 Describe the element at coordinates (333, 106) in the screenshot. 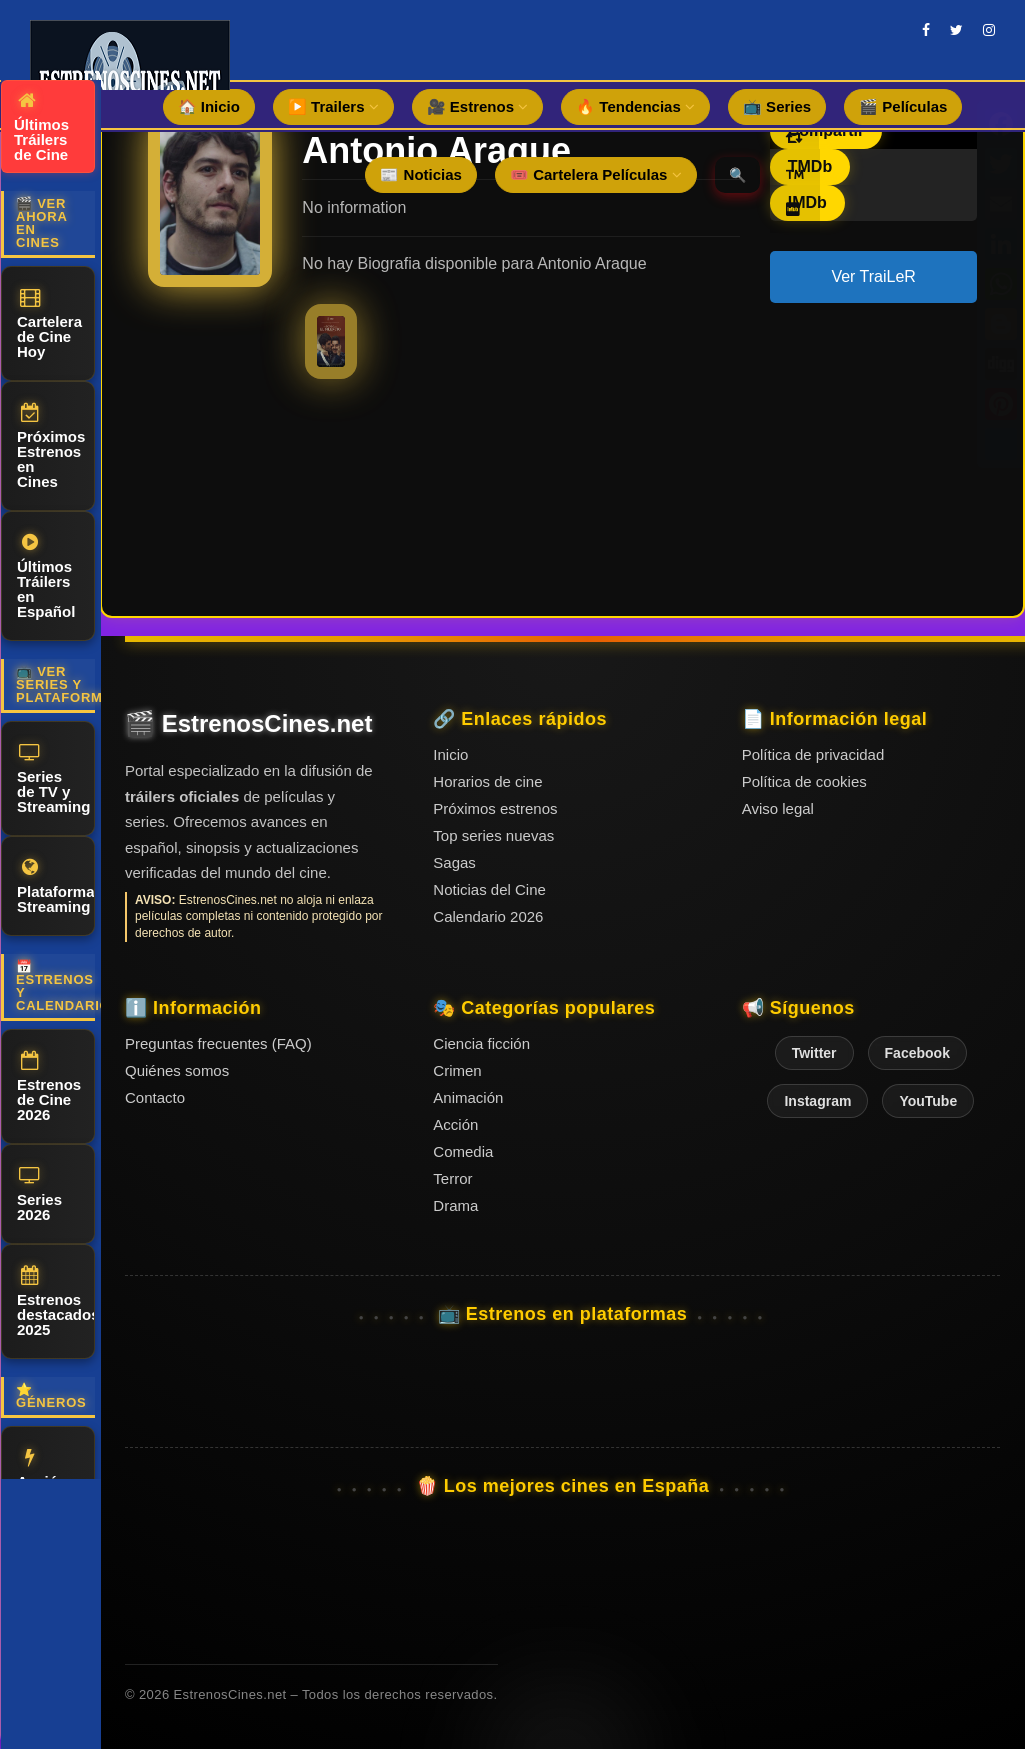

I see `▶️ Trailers` at that location.